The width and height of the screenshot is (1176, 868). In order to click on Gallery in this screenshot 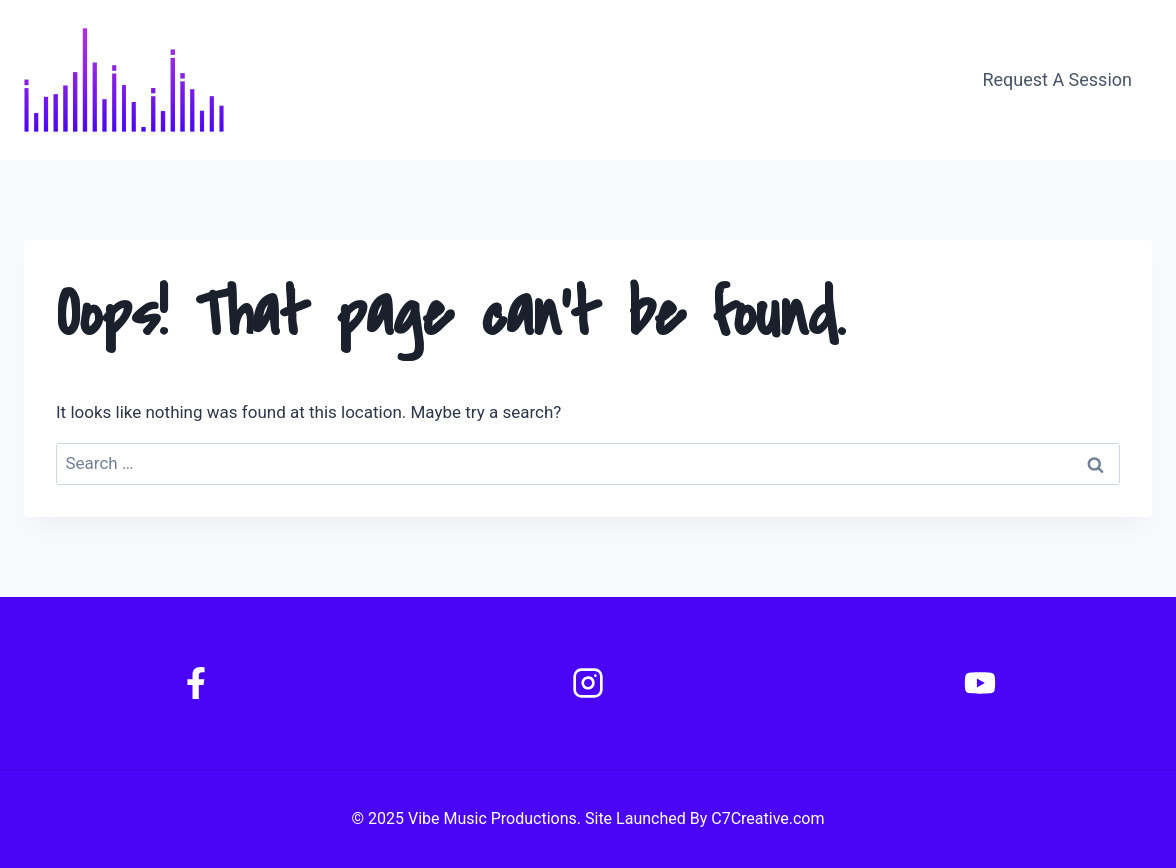, I will do `click(886, 79)`.